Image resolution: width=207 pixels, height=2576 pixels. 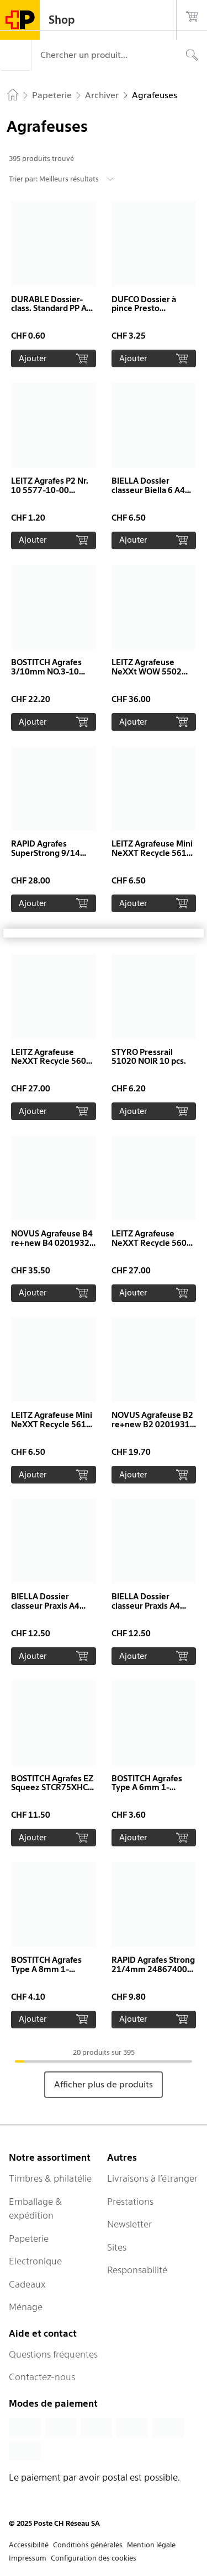 I want to click on Electronique, so click(x=35, y=2261).